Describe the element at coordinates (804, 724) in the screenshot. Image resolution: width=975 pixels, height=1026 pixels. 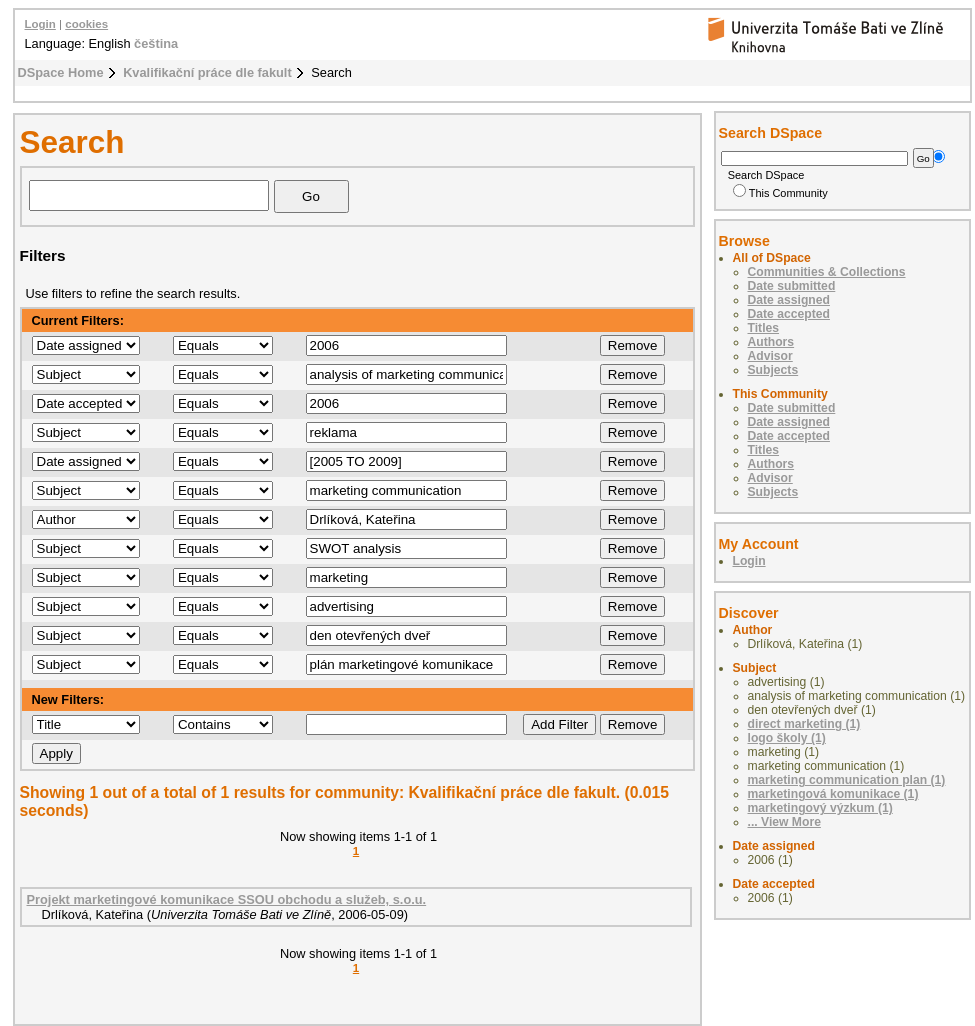
I see `direct marketing (1)` at that location.